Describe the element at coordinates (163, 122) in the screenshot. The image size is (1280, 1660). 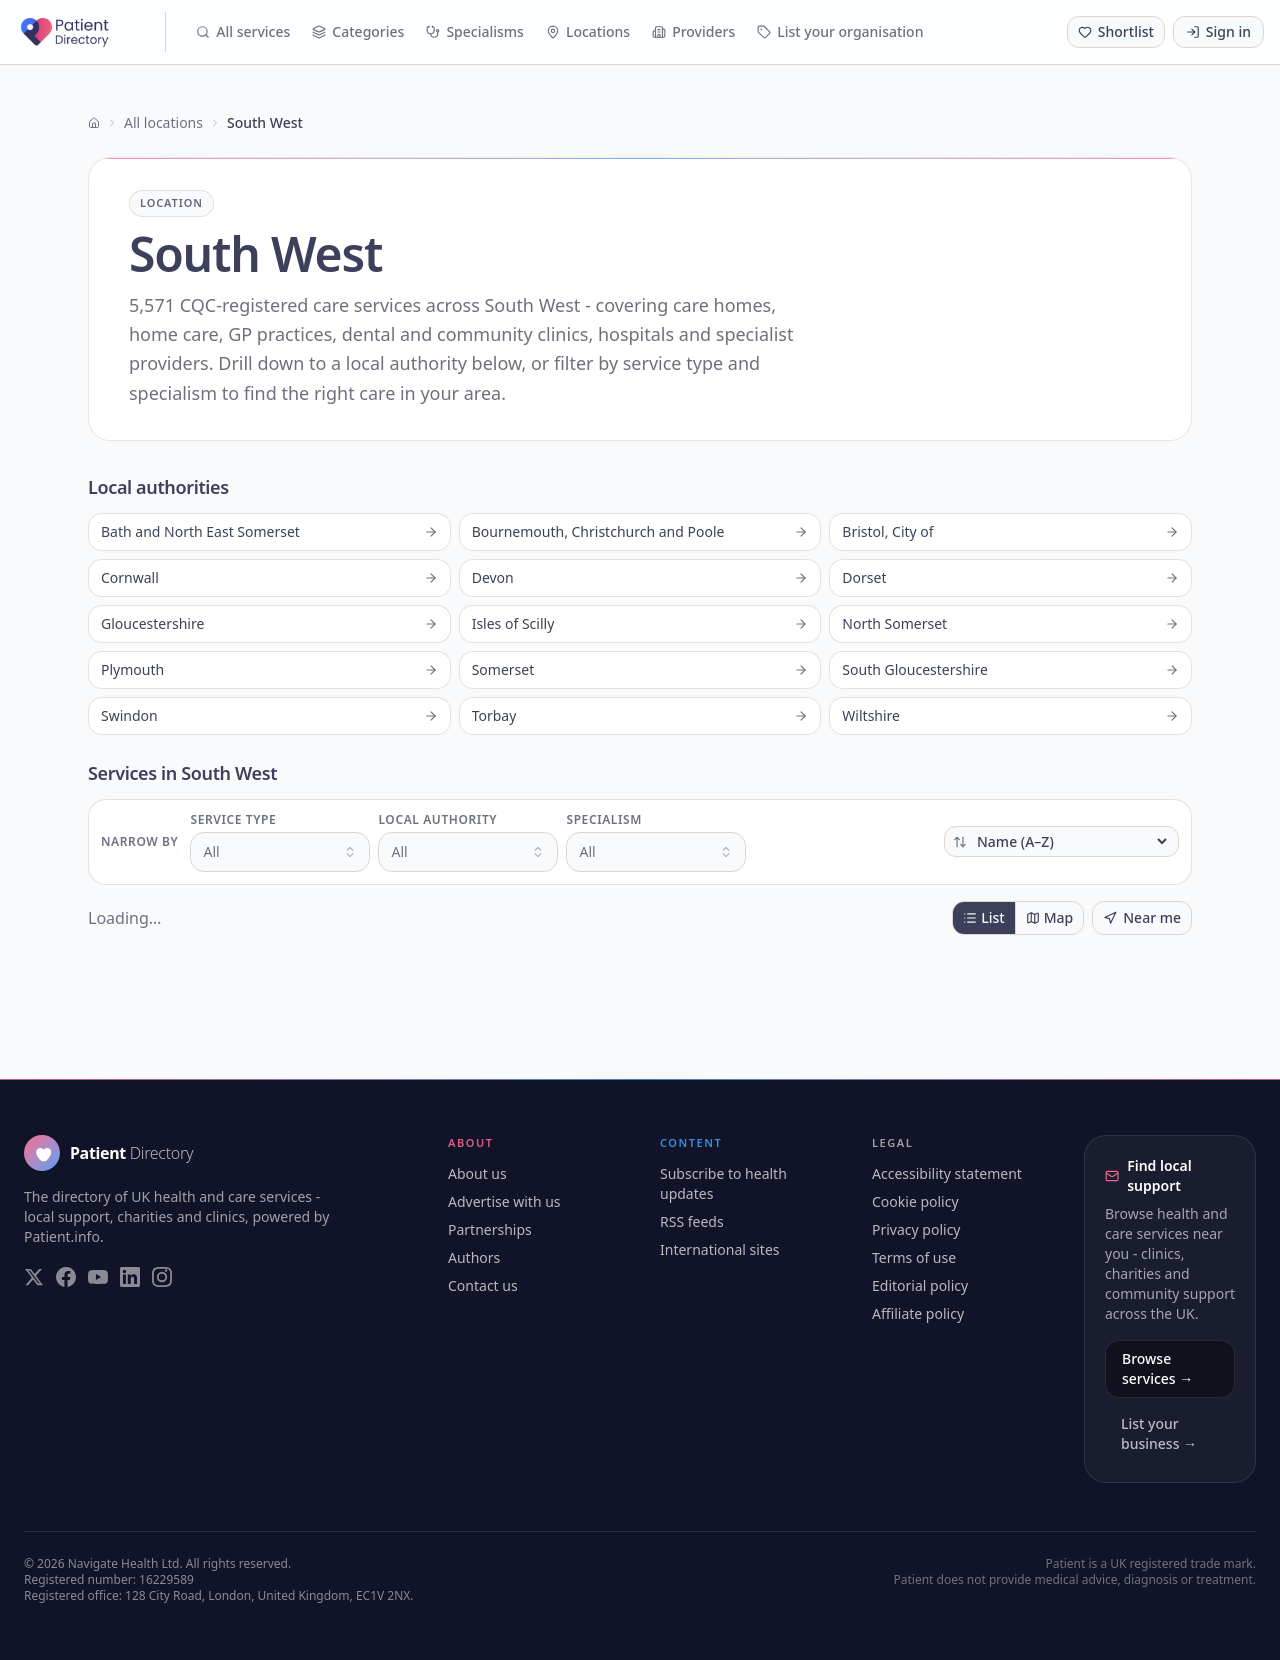
I see `All locations` at that location.